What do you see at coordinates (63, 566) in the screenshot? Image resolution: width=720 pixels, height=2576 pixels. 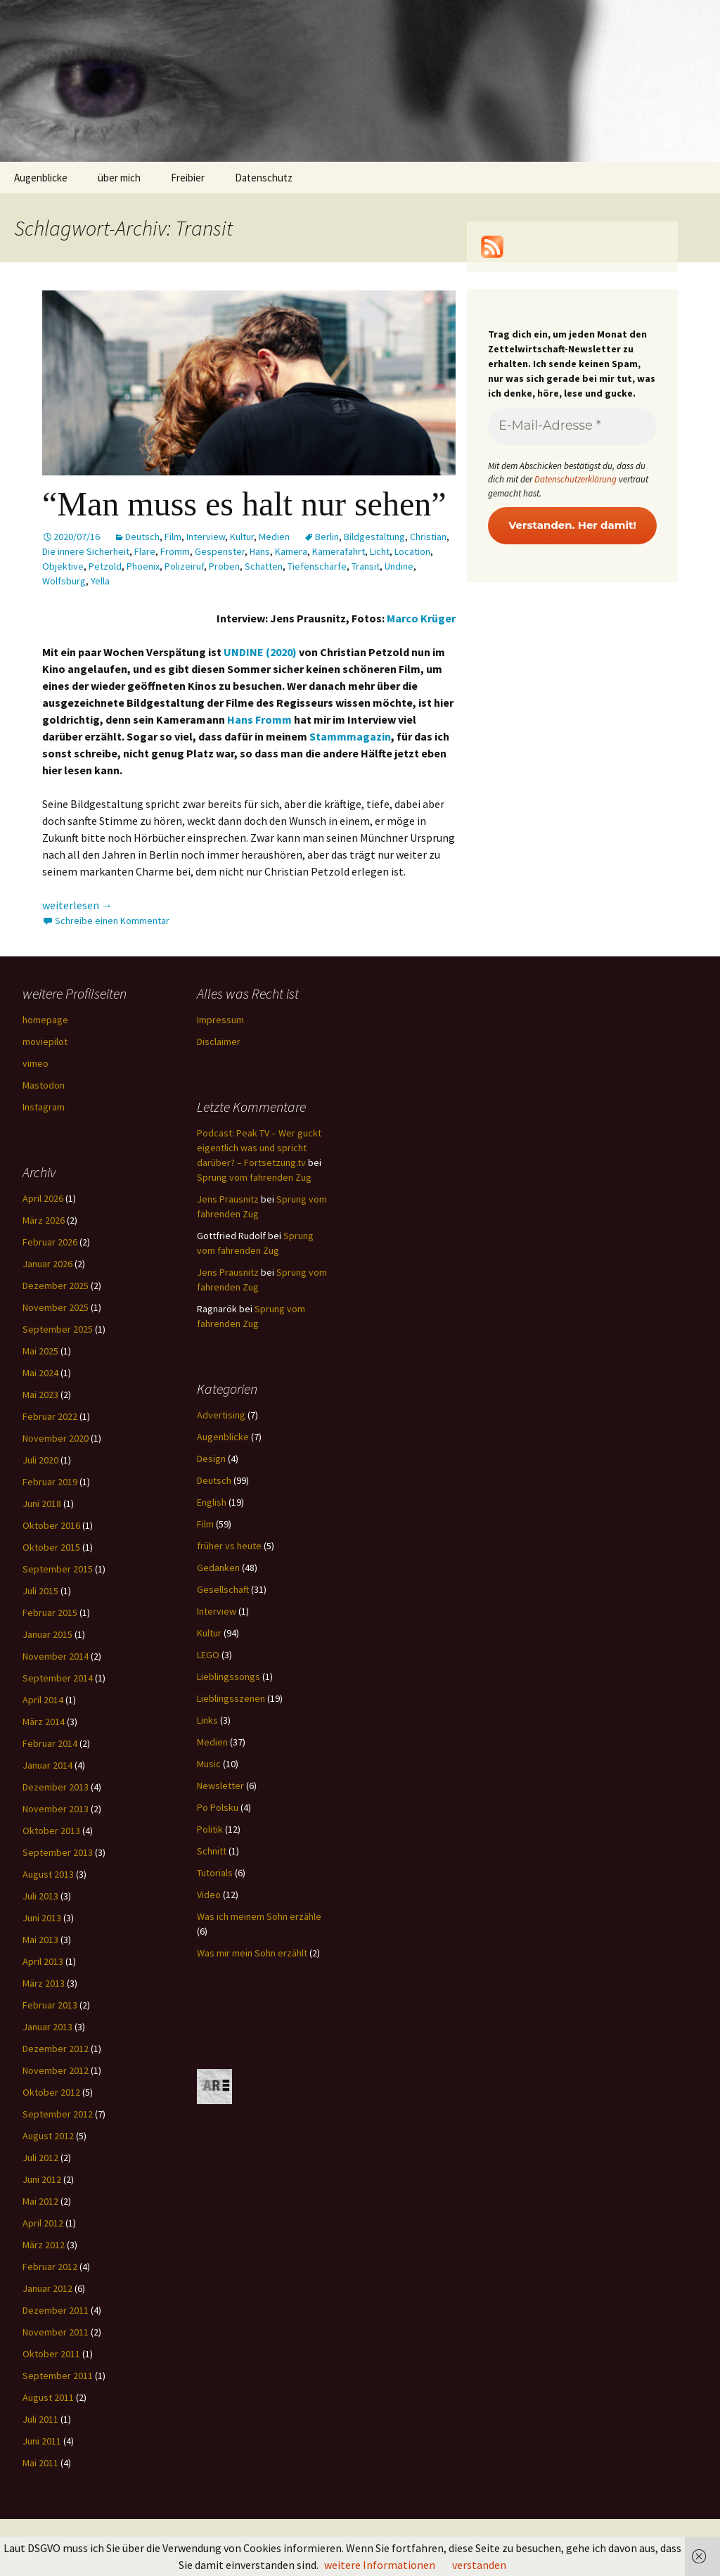 I see `Objektive` at bounding box center [63, 566].